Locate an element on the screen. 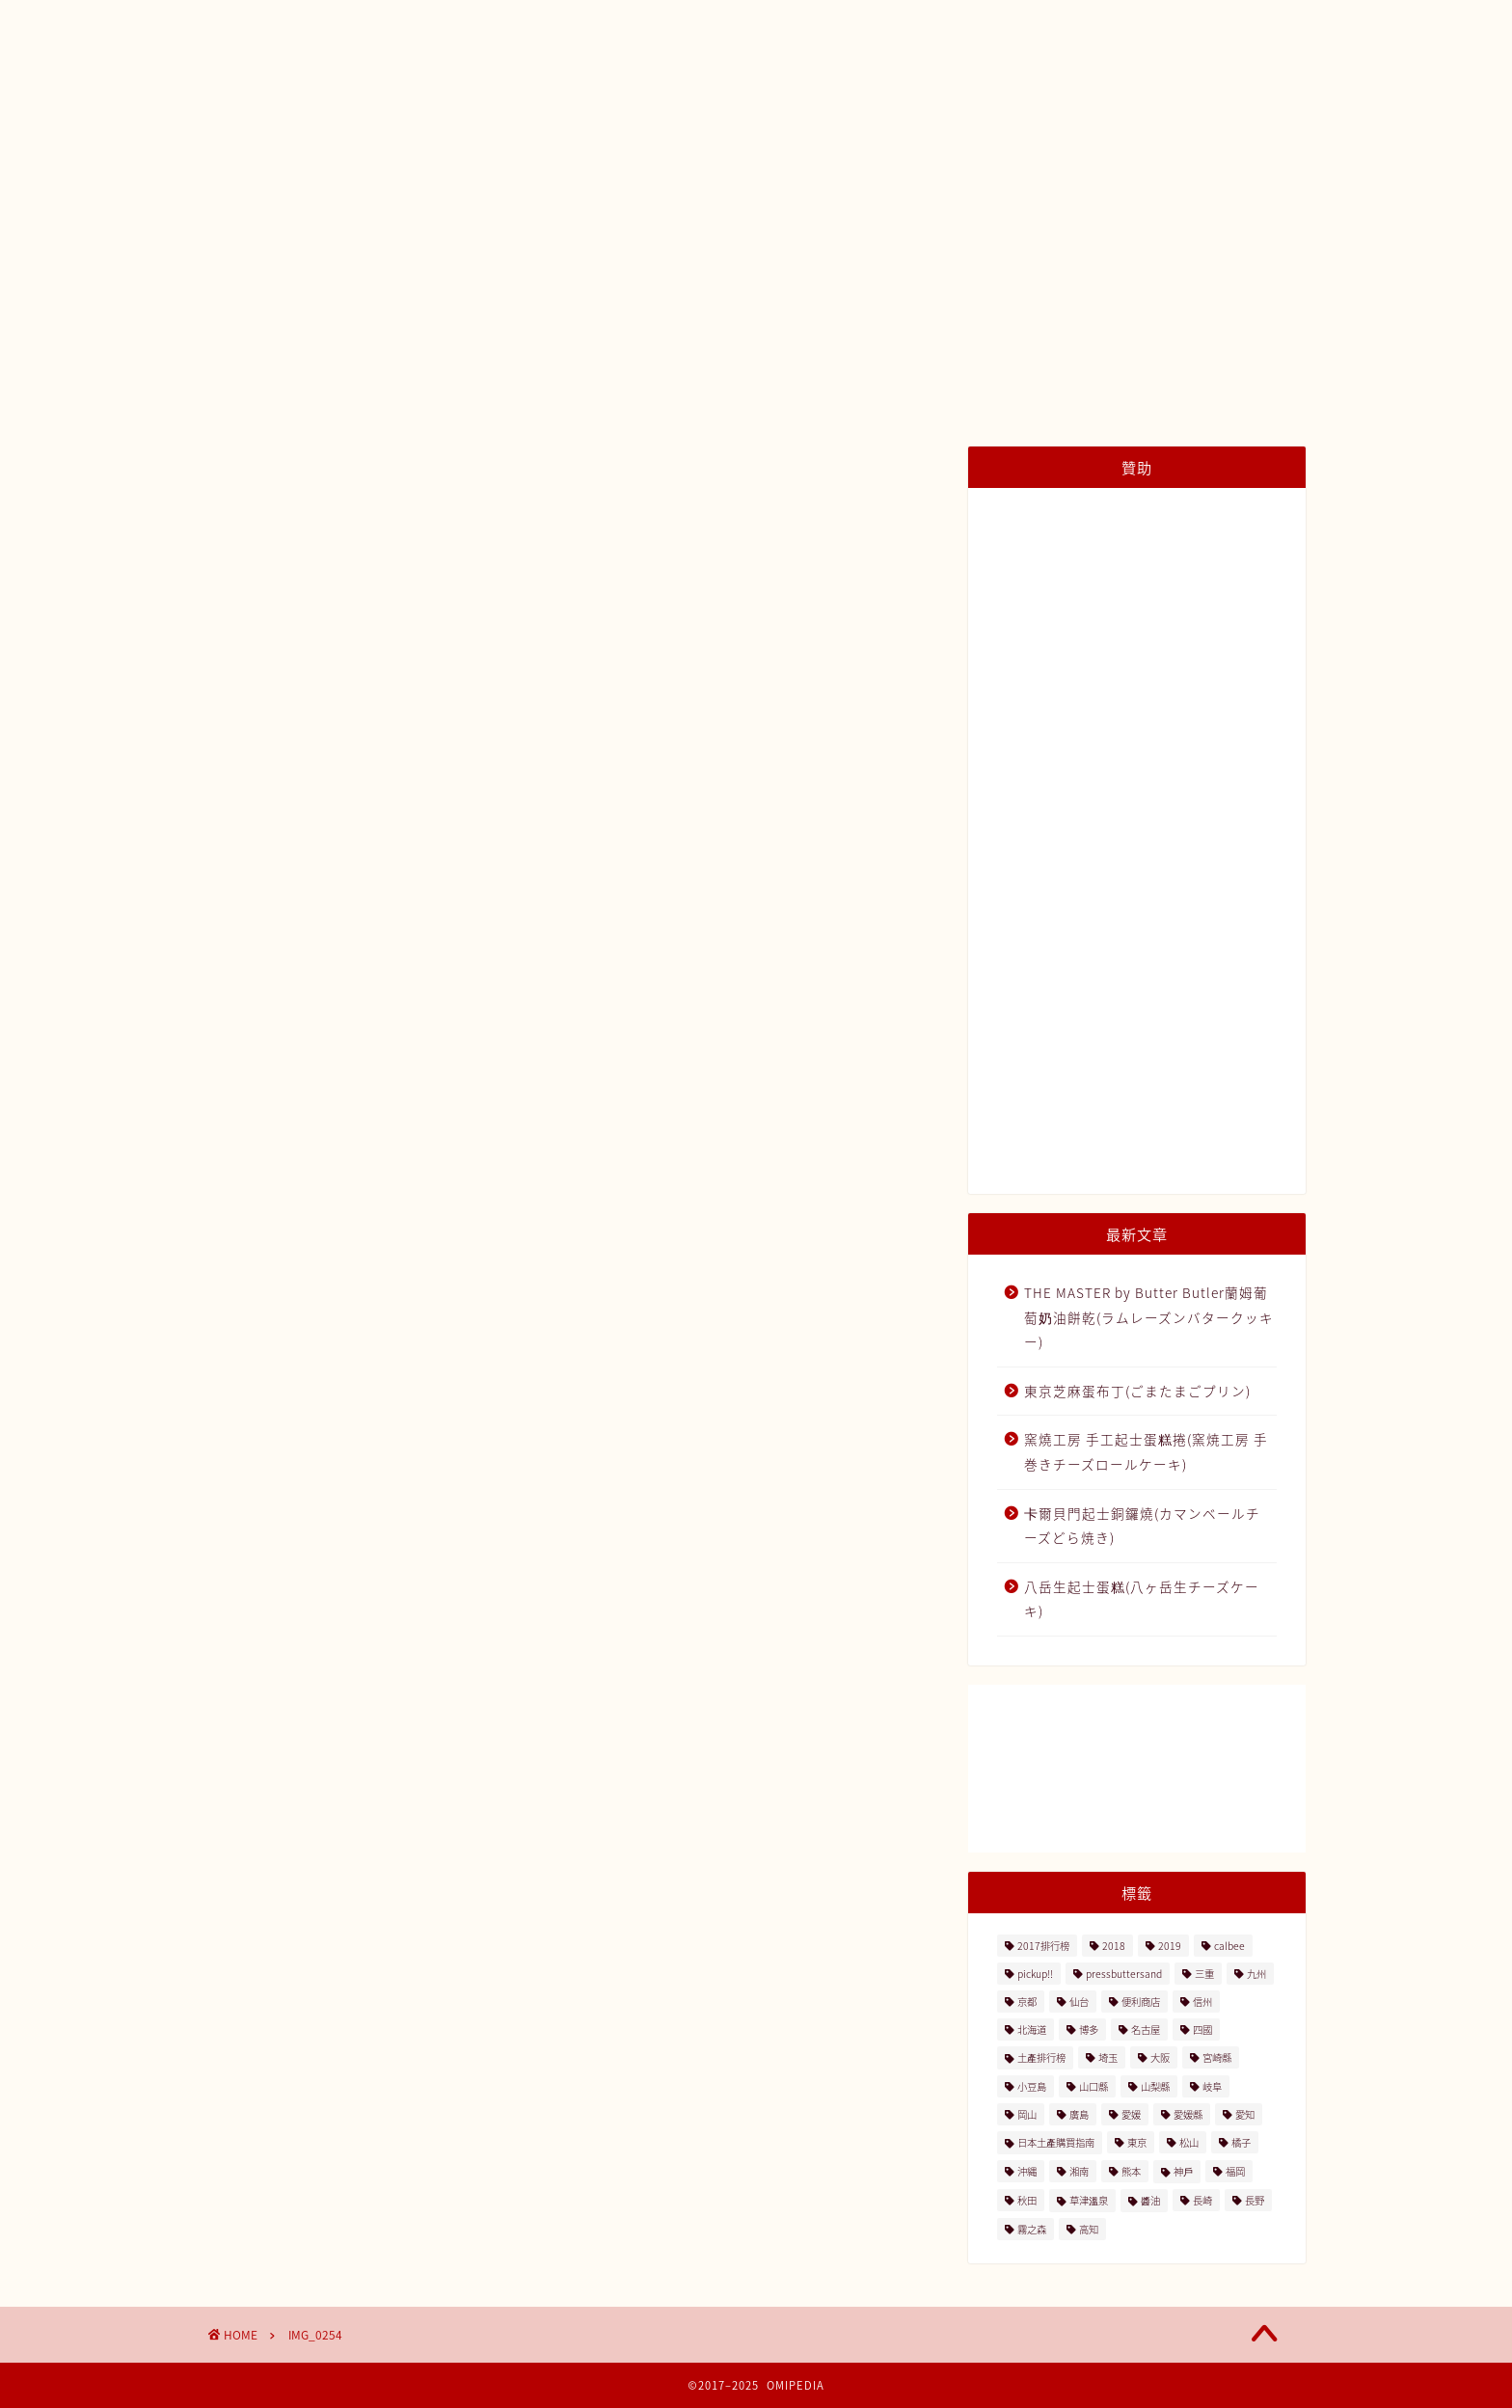  [Advertisement] is located at coordinates (1137, 844).